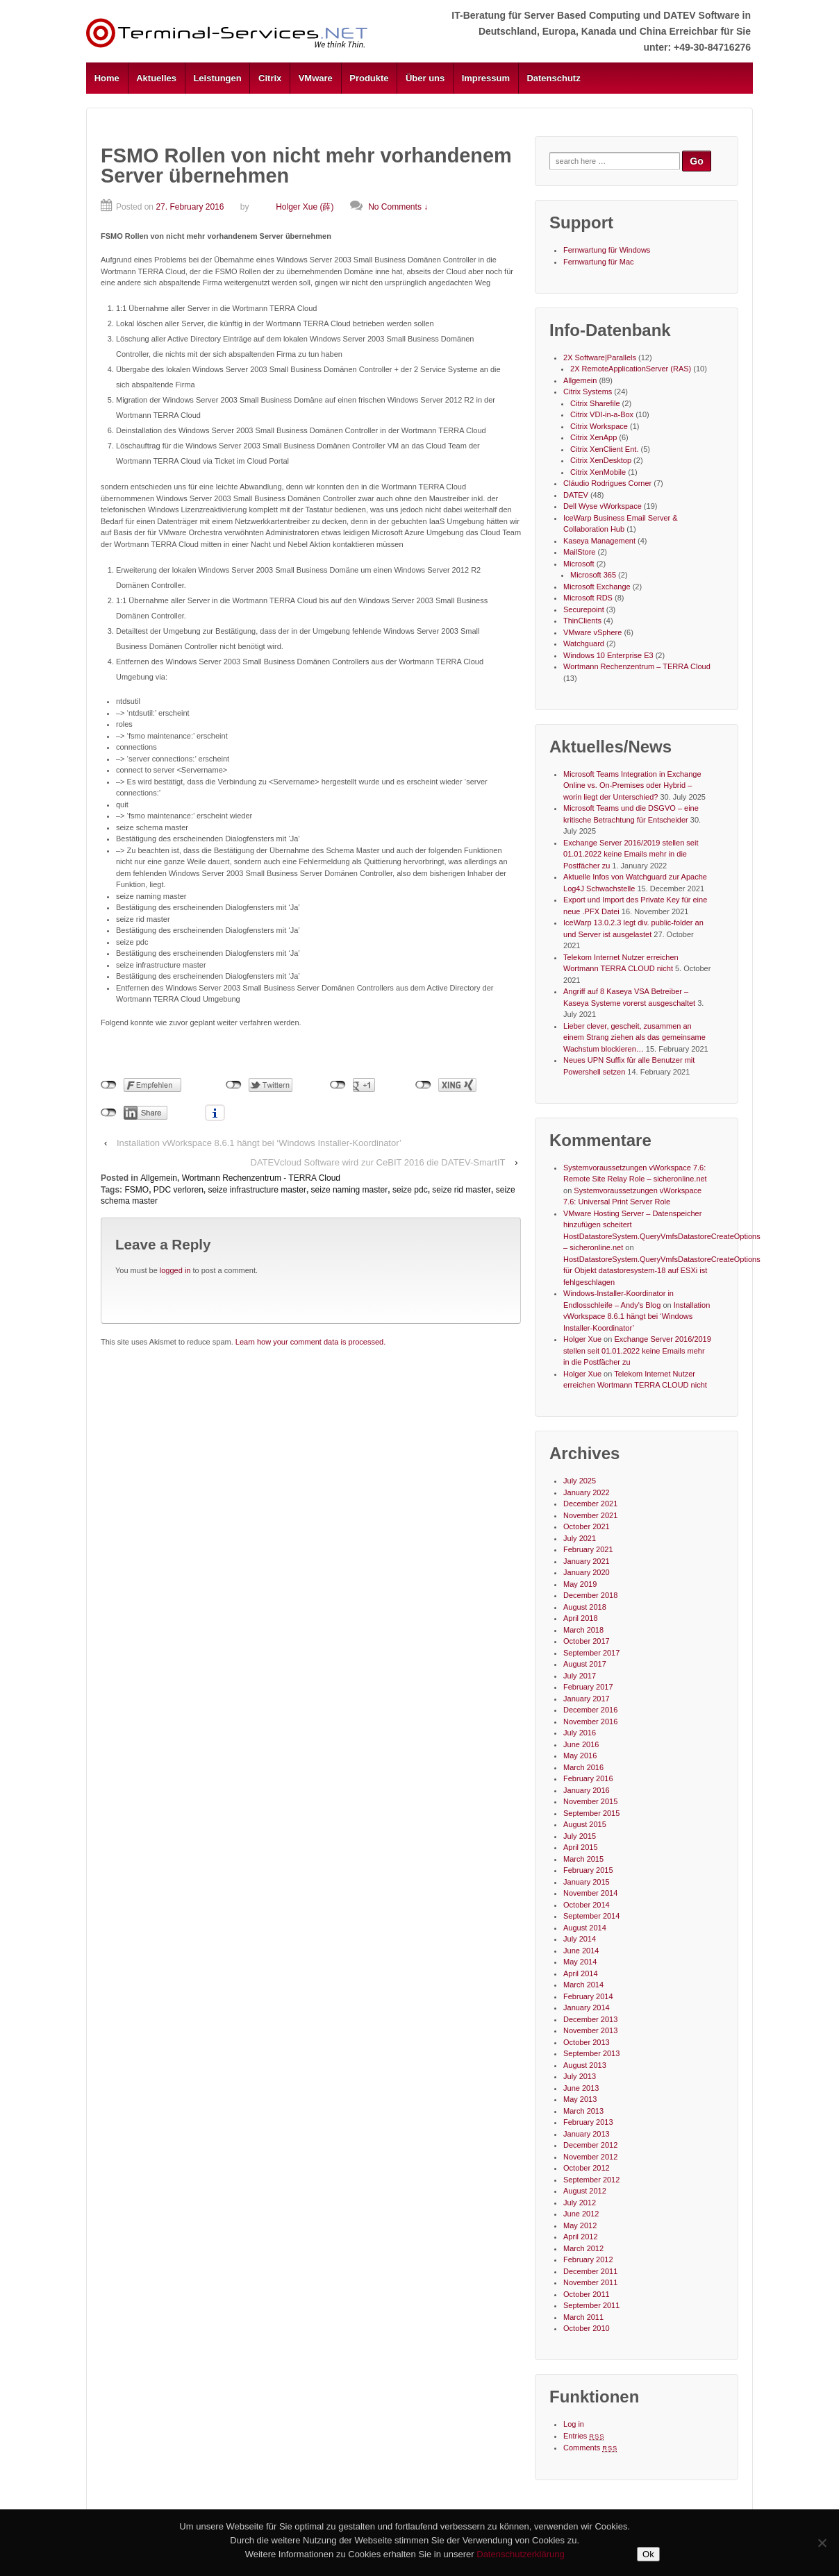 The width and height of the screenshot is (839, 2576). Describe the element at coordinates (590, 1721) in the screenshot. I see `November 2016` at that location.